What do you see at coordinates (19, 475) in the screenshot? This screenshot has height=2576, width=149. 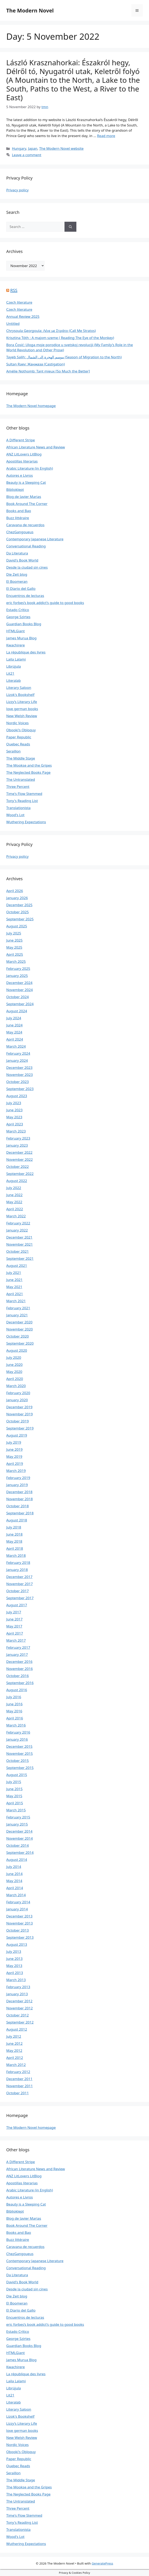 I see `Autores e Livros` at bounding box center [19, 475].